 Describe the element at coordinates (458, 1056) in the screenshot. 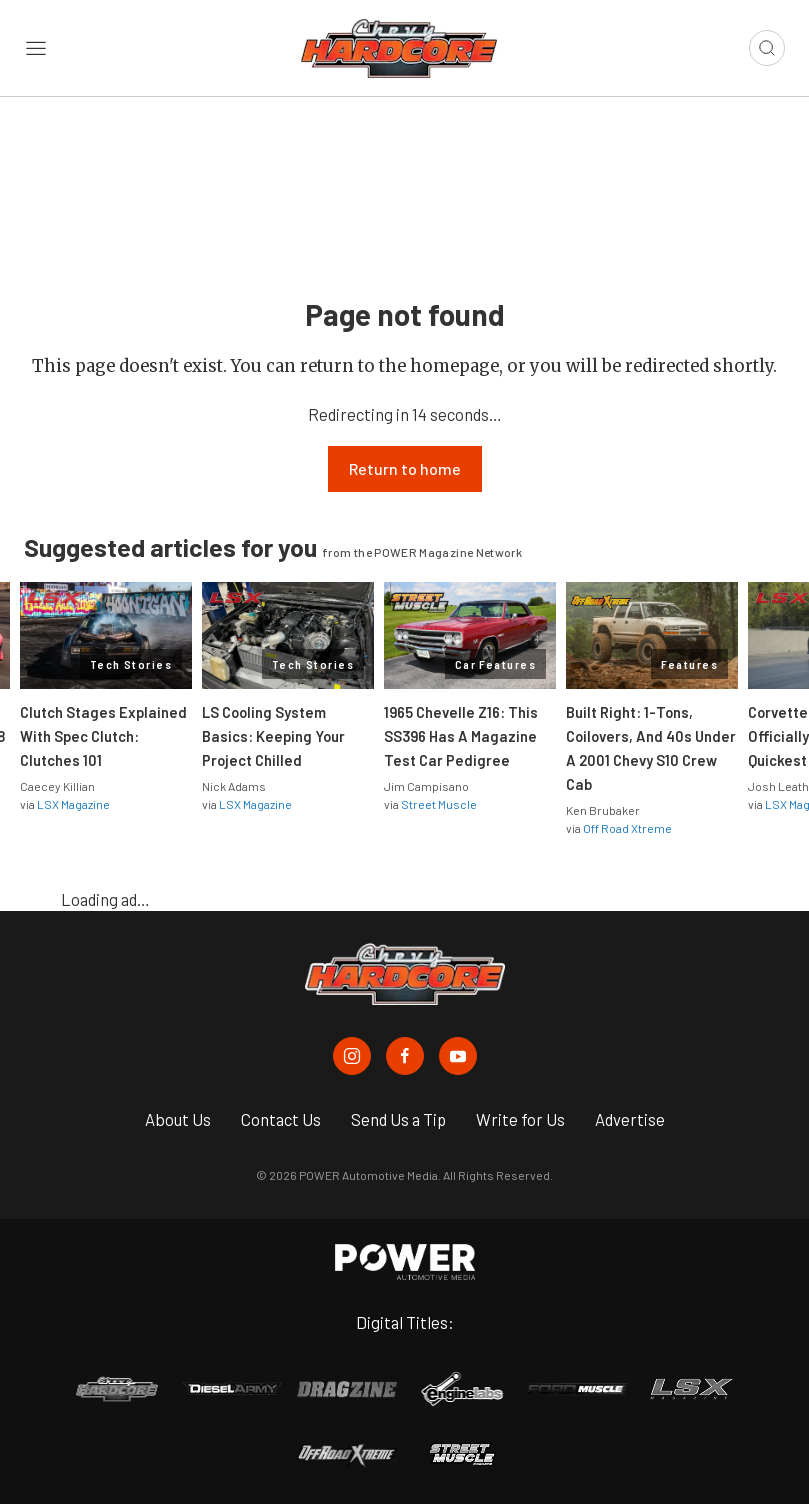

I see `[Chevy Hardcore in Youtube]` at that location.